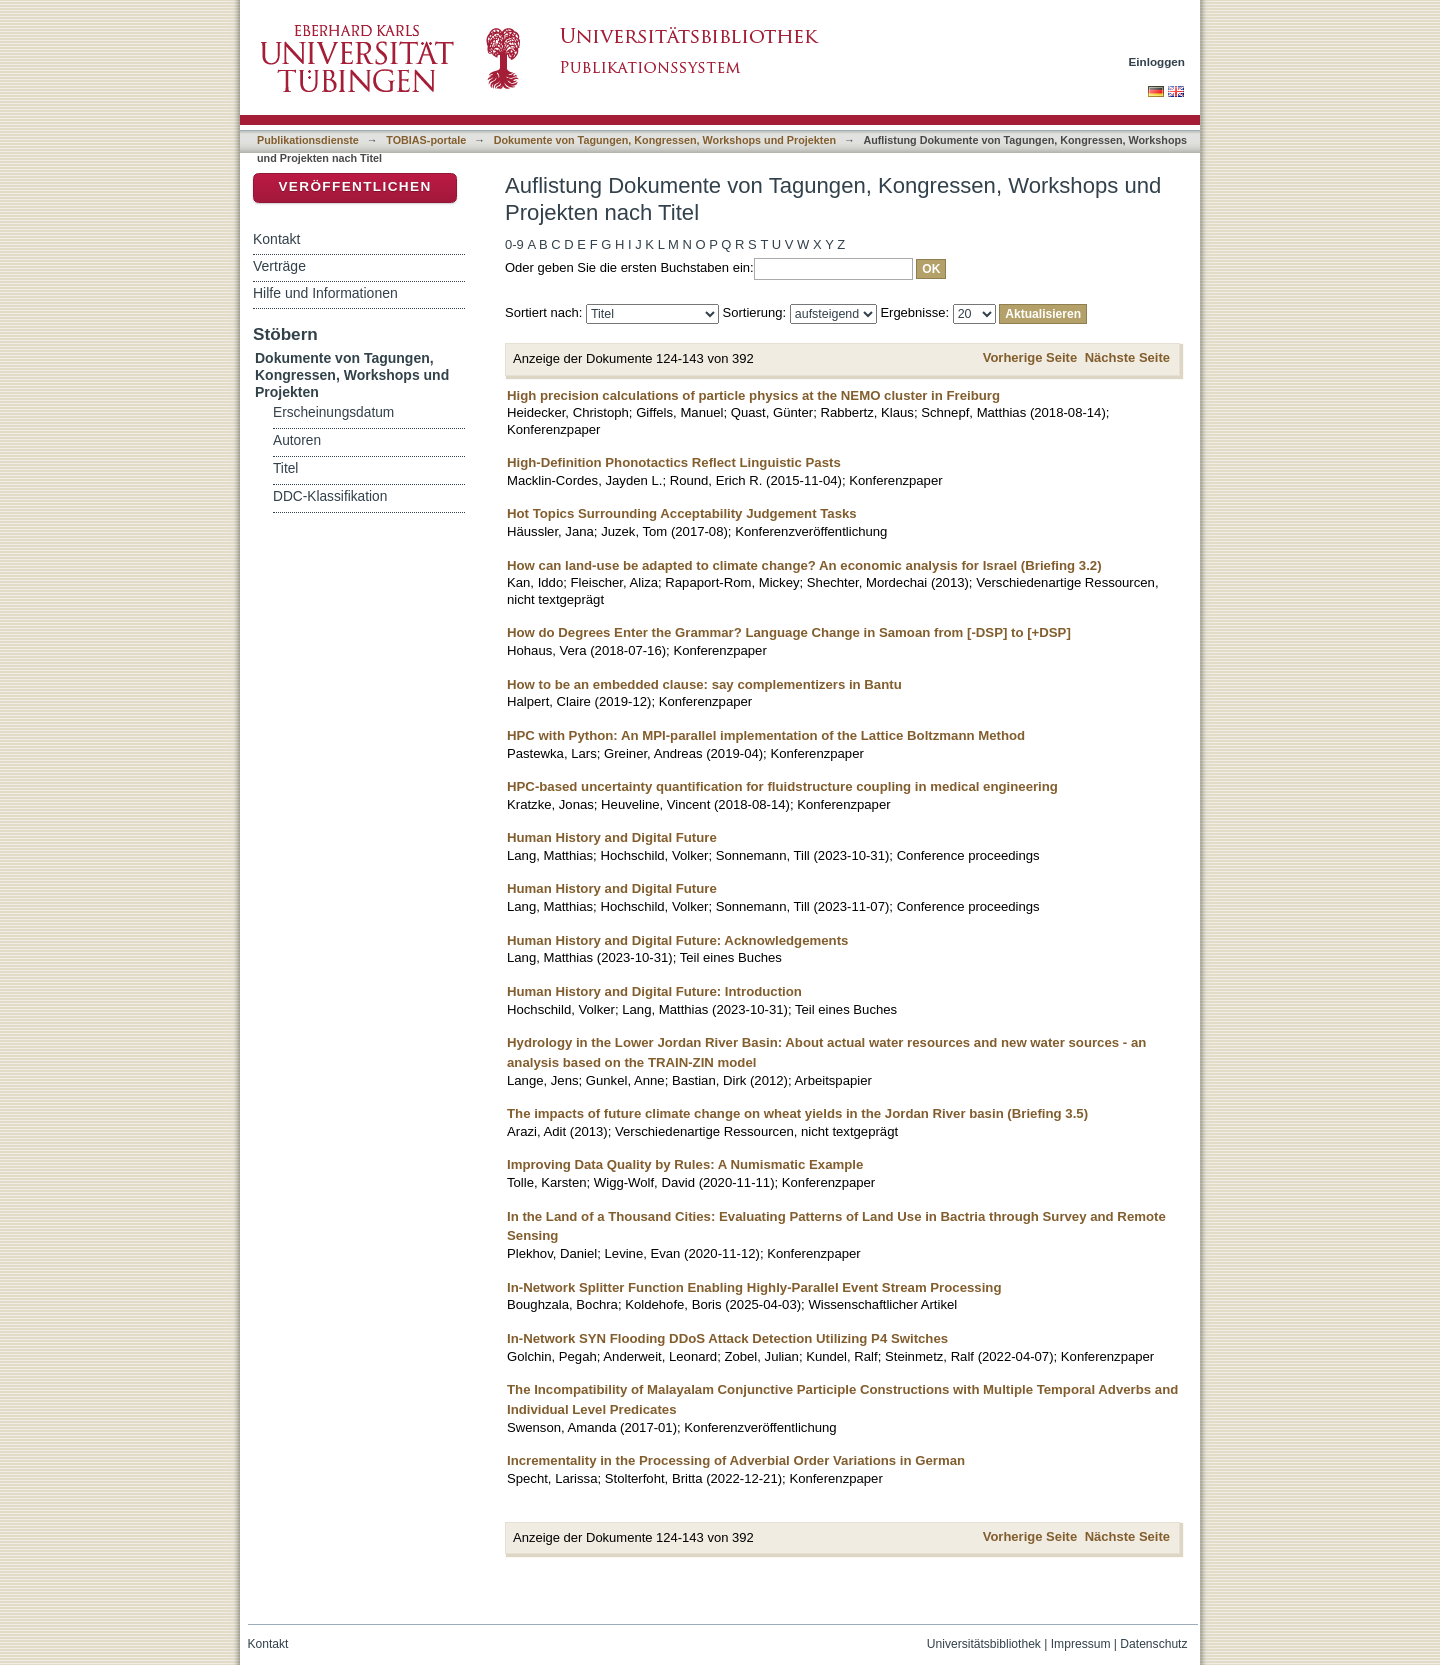 Image resolution: width=1440 pixels, height=1665 pixels. What do you see at coordinates (330, 496) in the screenshot?
I see `DDC-Klassifikation` at bounding box center [330, 496].